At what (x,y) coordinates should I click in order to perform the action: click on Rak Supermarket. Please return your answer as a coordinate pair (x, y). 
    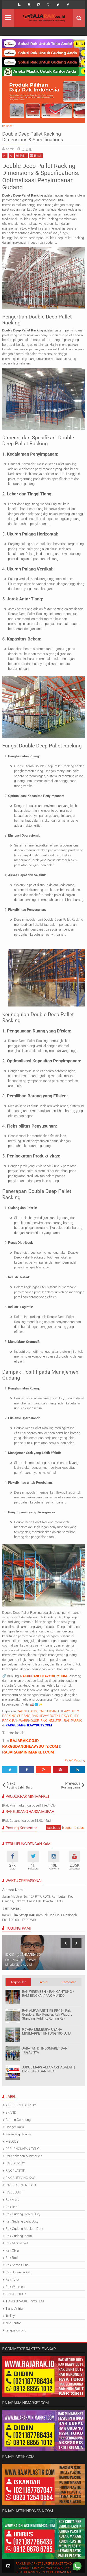
    Looking at the image, I should click on (18, 2272).